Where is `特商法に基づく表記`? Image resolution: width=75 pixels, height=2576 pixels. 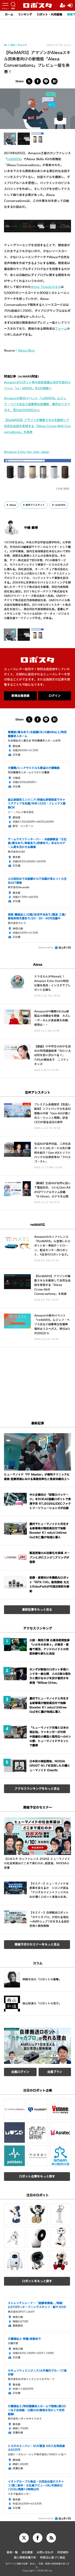
特商法に基づく表記 is located at coordinates (52, 2557).